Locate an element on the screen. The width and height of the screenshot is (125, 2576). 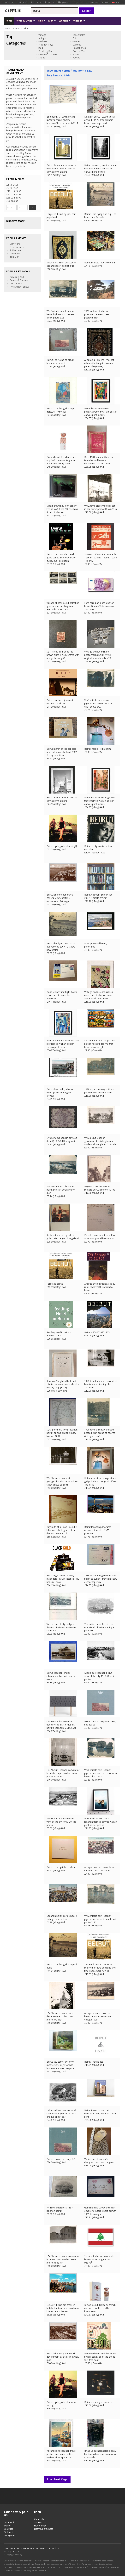
Home & Living is located at coordinates (25, 20).